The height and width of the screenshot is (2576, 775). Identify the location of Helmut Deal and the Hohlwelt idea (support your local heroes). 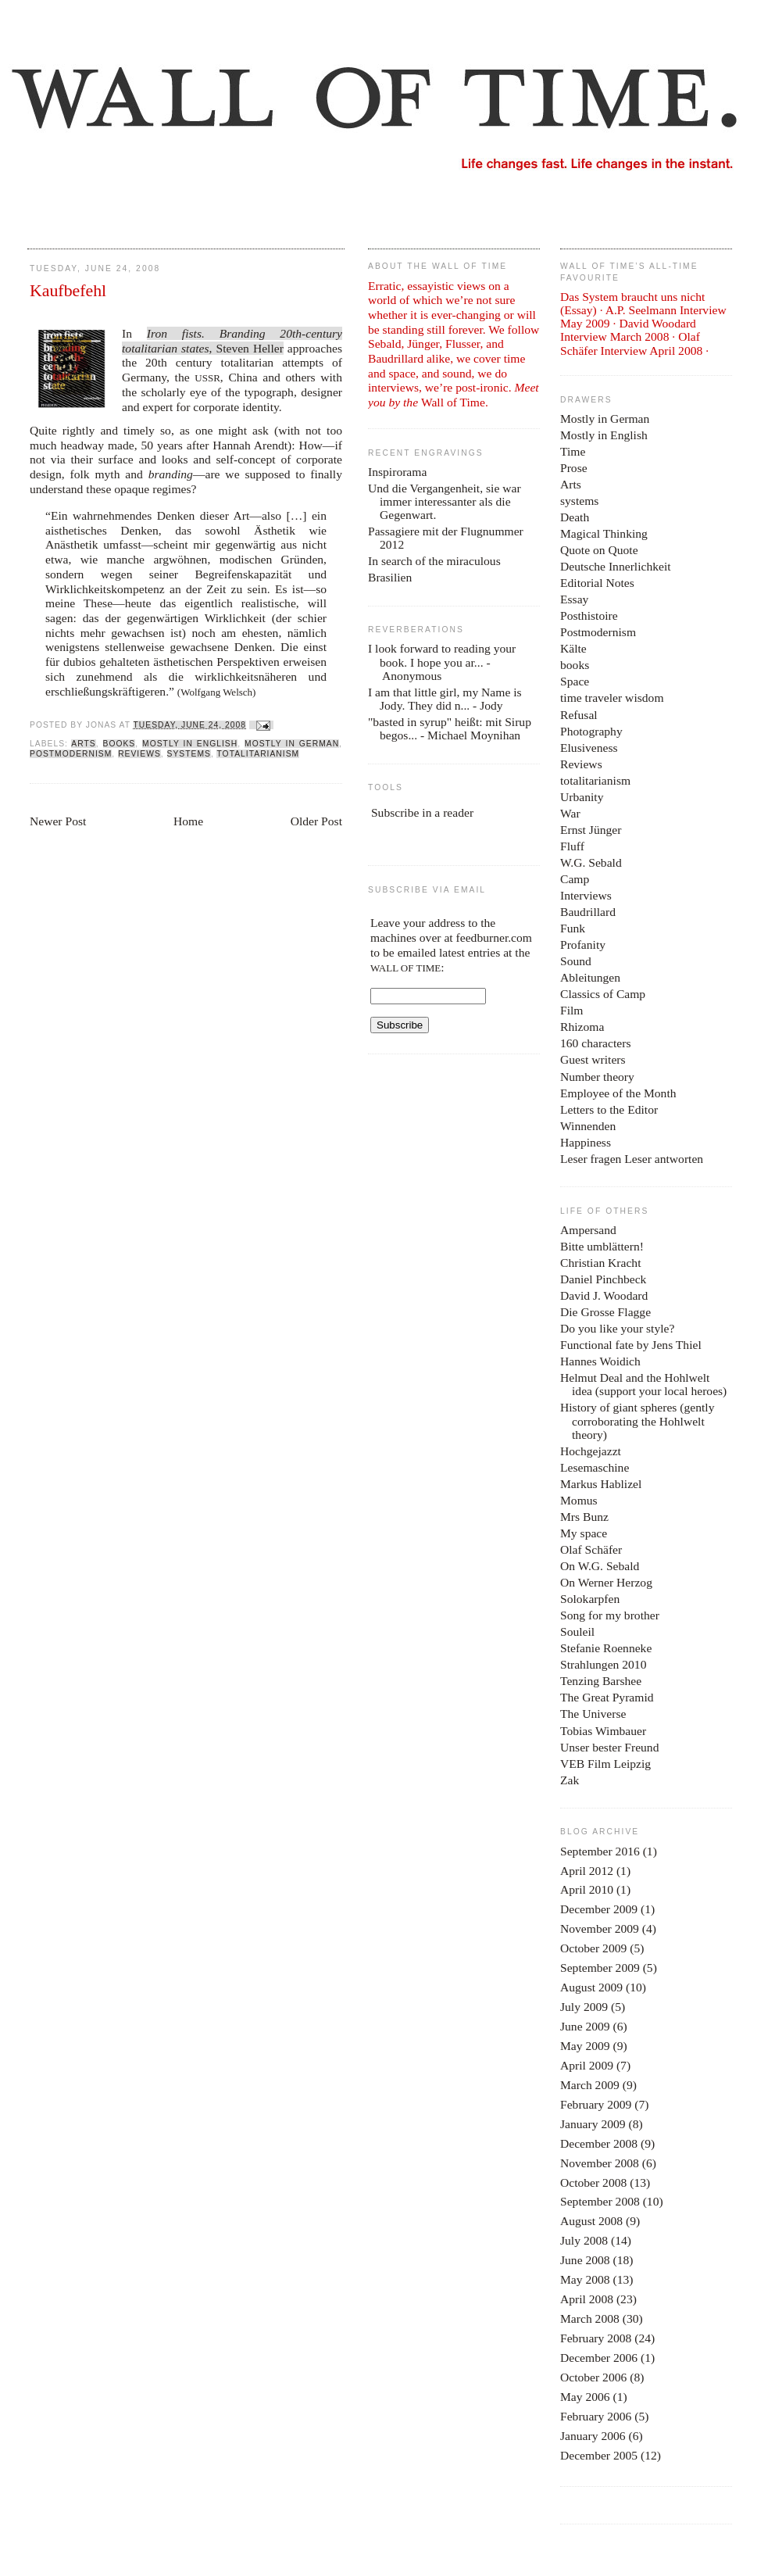
(643, 1384).